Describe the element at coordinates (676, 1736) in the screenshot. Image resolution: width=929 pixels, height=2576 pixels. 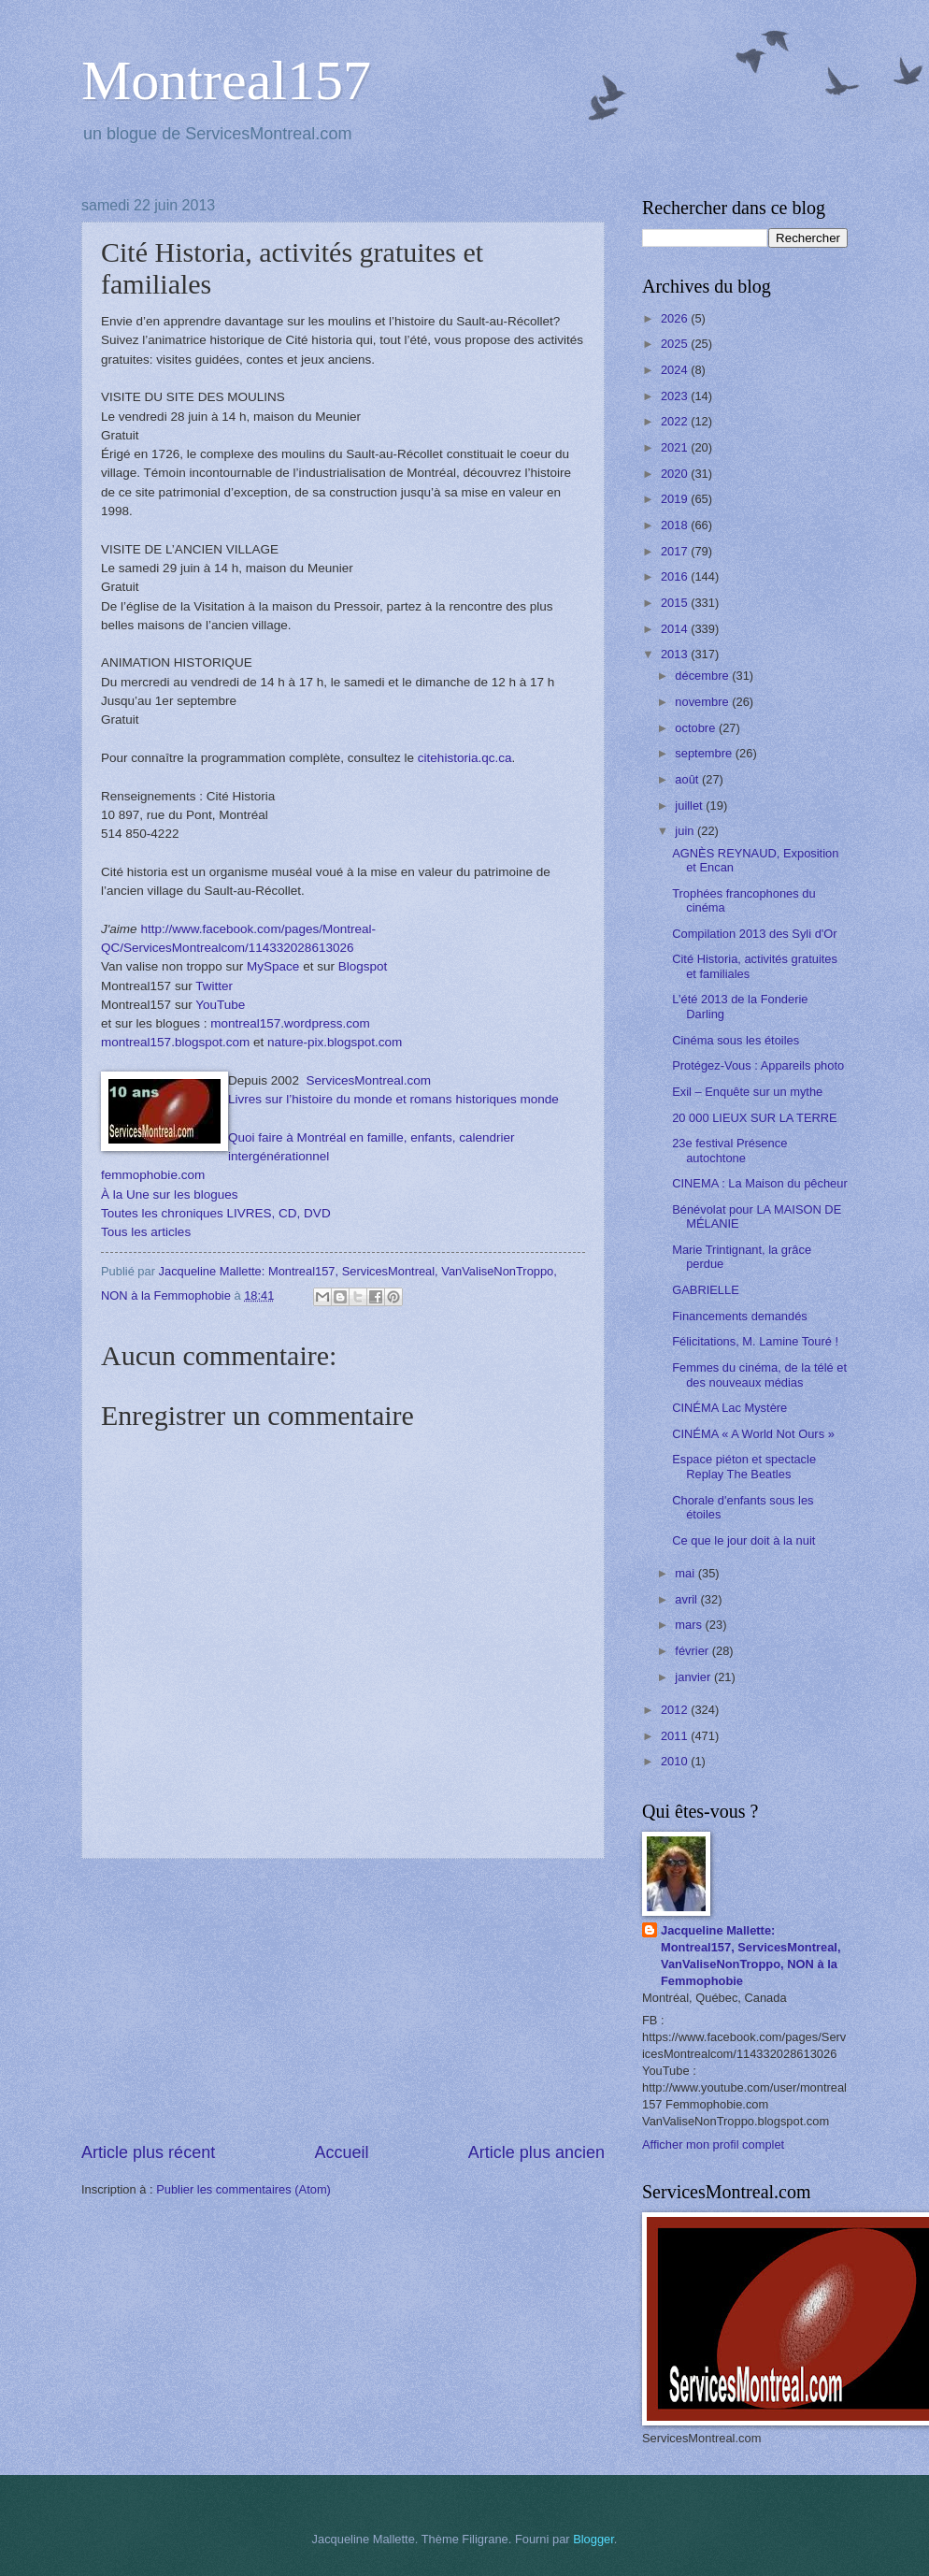
I see `2011` at that location.